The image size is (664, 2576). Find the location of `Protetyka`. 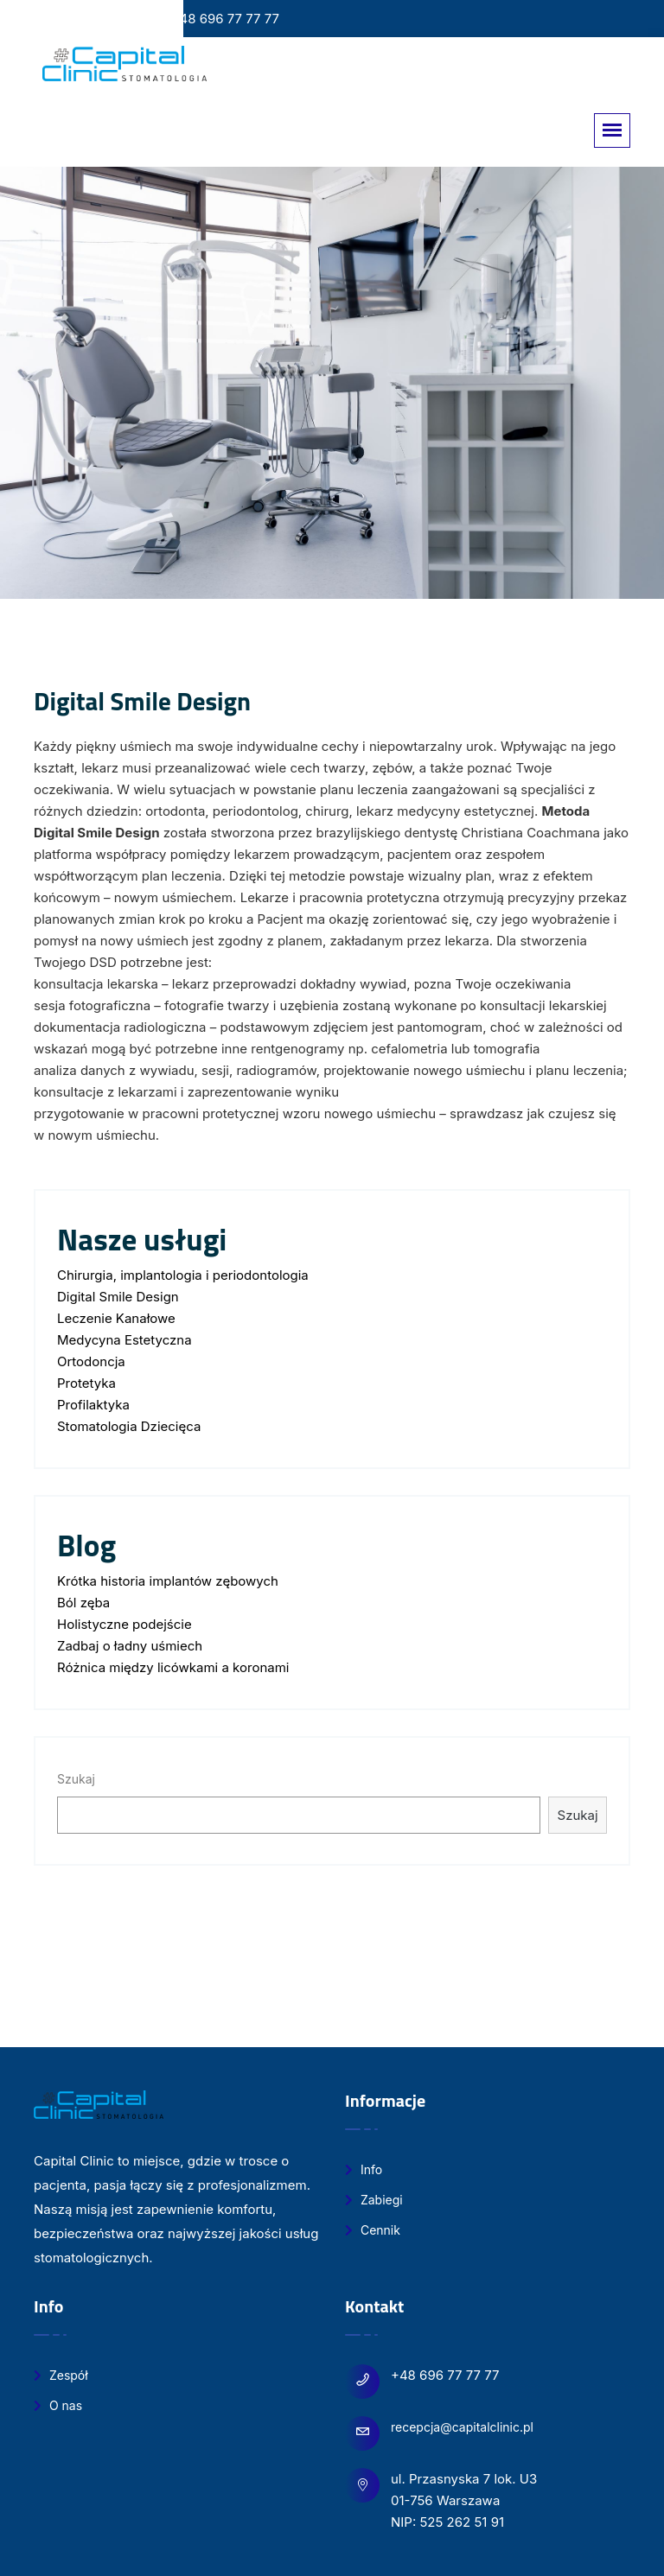

Protetyka is located at coordinates (86, 1383).